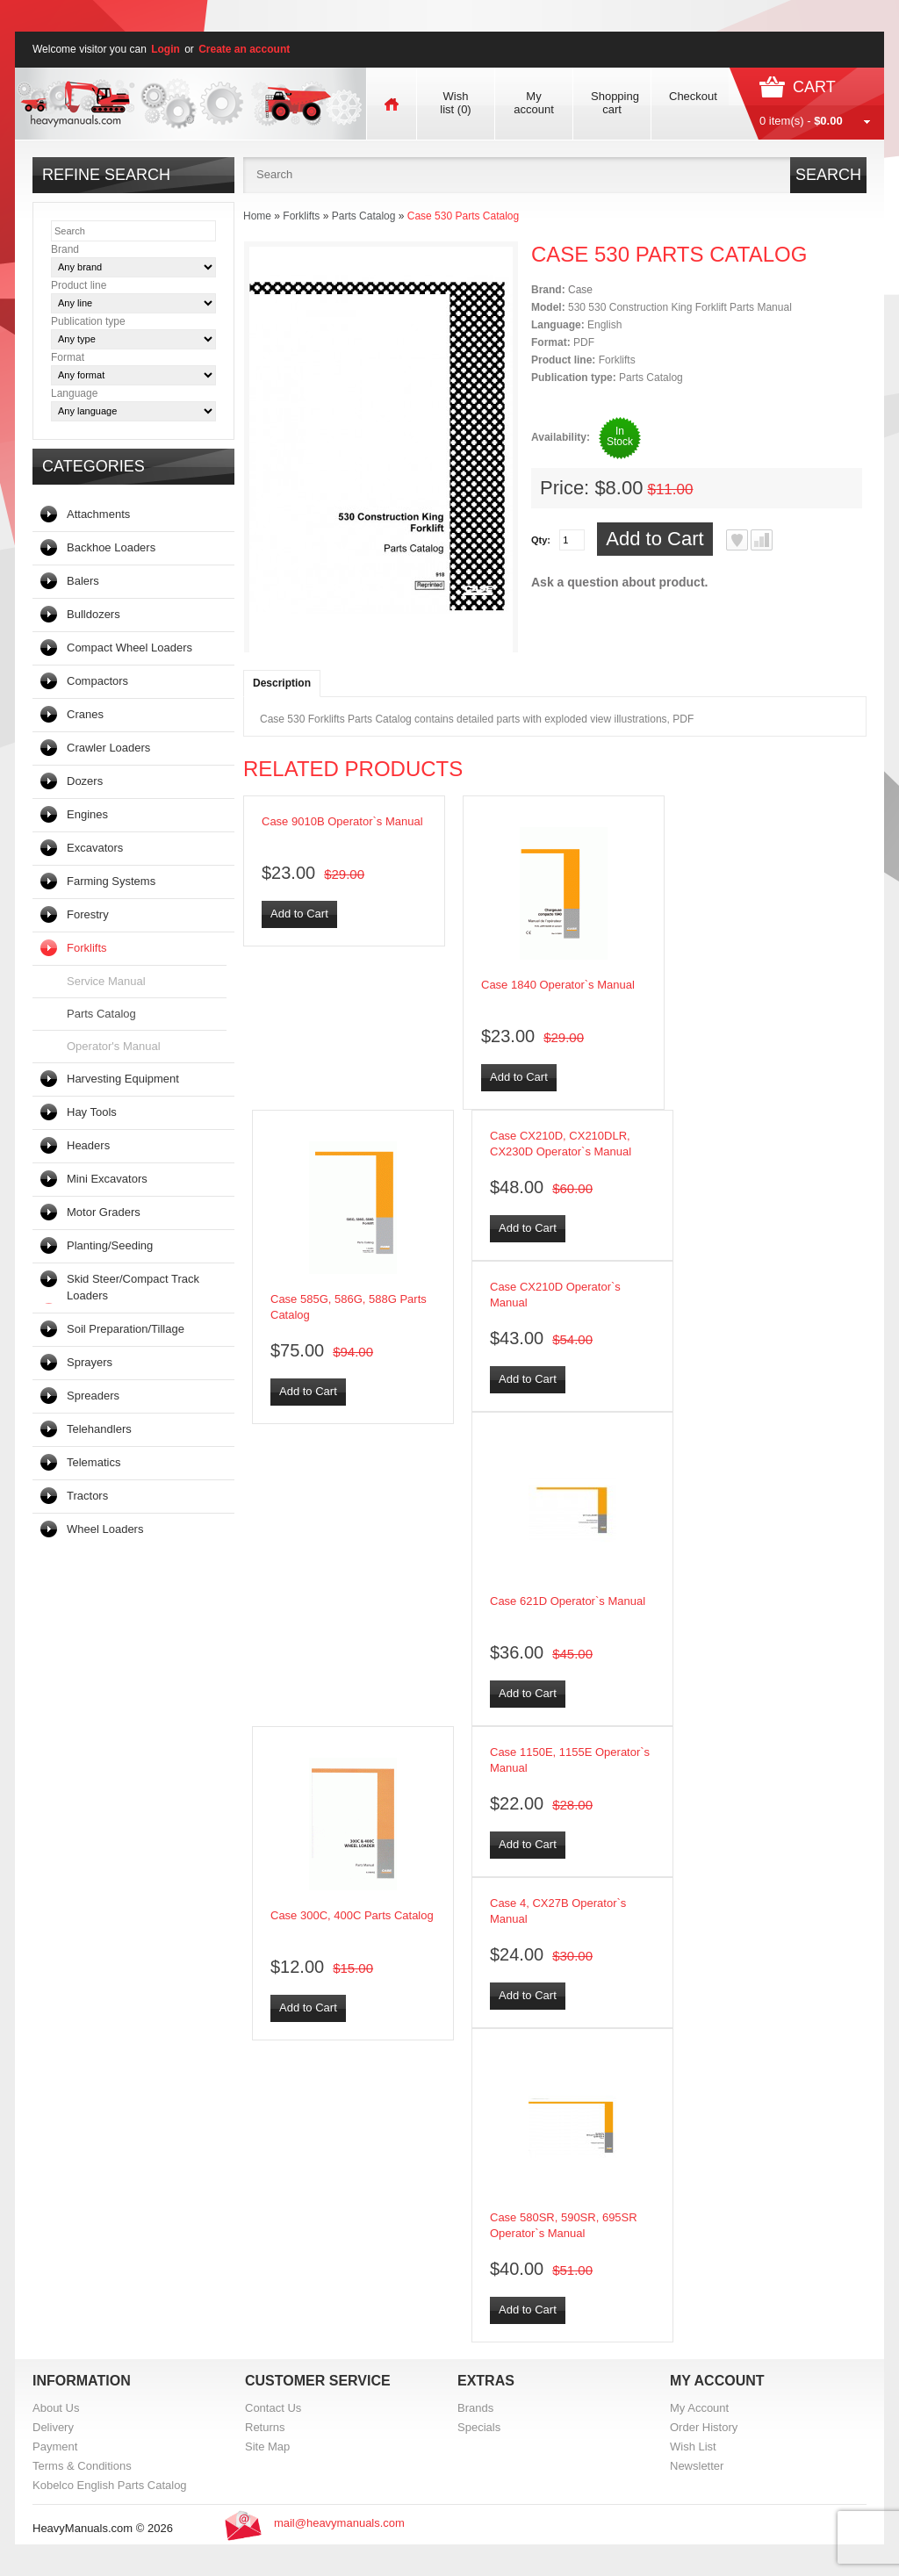 Image resolution: width=899 pixels, height=2576 pixels. What do you see at coordinates (257, 216) in the screenshot?
I see `Home` at bounding box center [257, 216].